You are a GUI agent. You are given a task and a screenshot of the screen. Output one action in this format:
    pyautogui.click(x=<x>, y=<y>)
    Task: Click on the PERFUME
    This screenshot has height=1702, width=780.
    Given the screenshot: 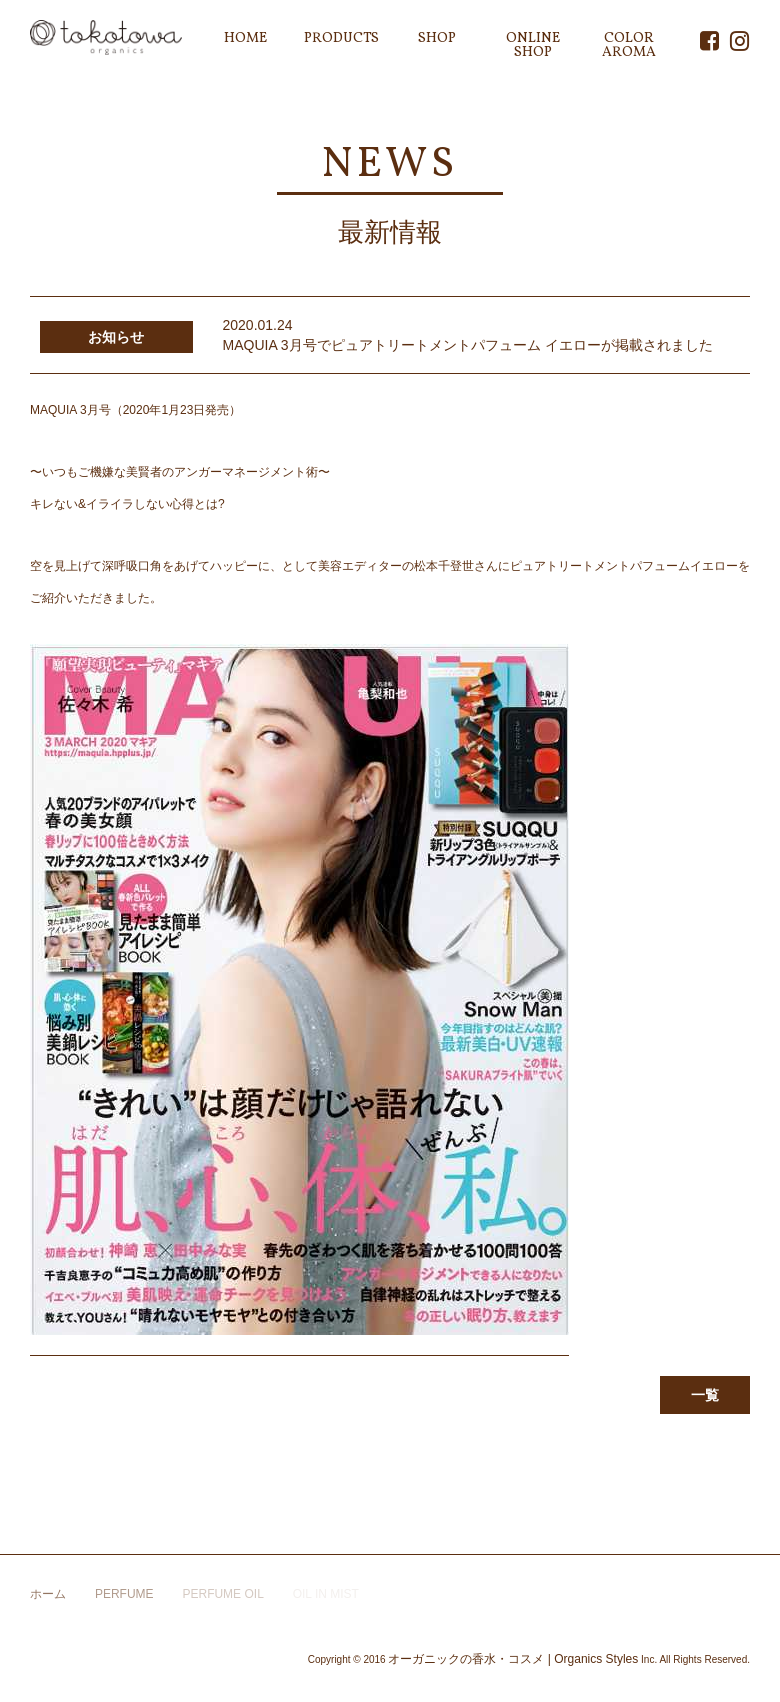 What is the action you would take?
    pyautogui.click(x=124, y=1594)
    